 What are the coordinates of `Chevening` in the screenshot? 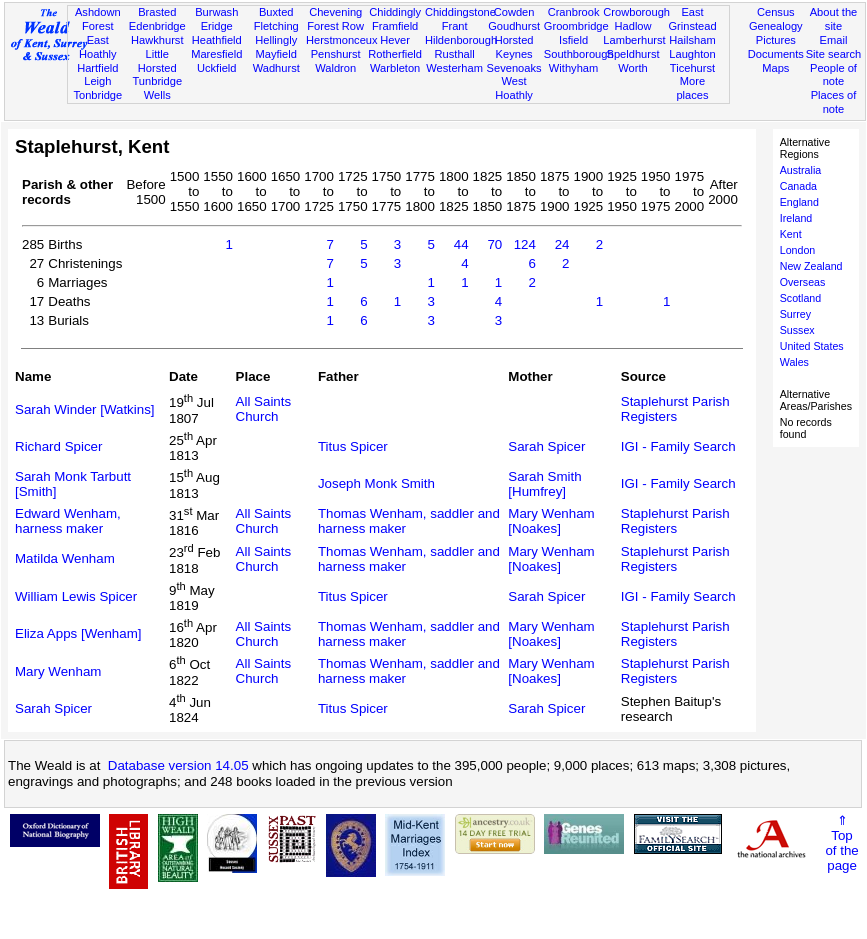 It's located at (335, 12).